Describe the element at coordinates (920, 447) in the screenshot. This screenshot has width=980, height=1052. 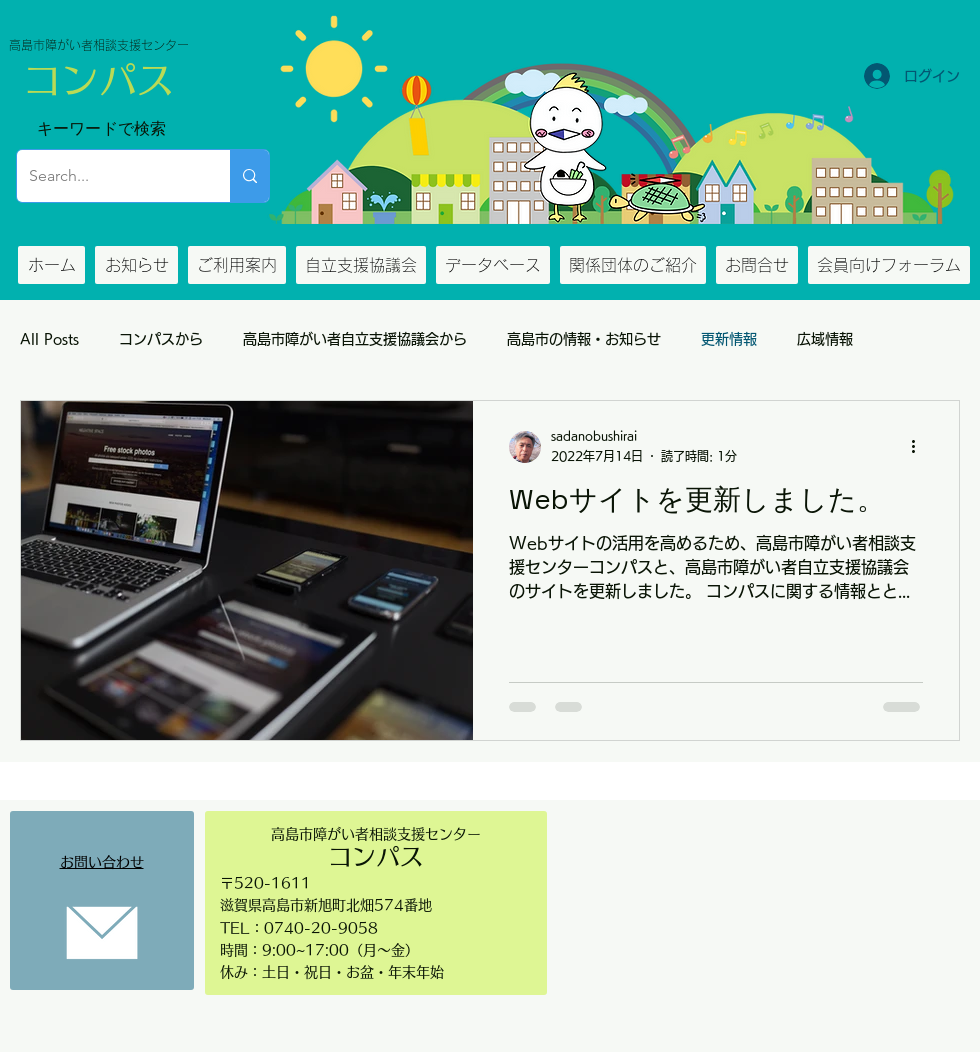
I see `[その他のアクション]` at that location.